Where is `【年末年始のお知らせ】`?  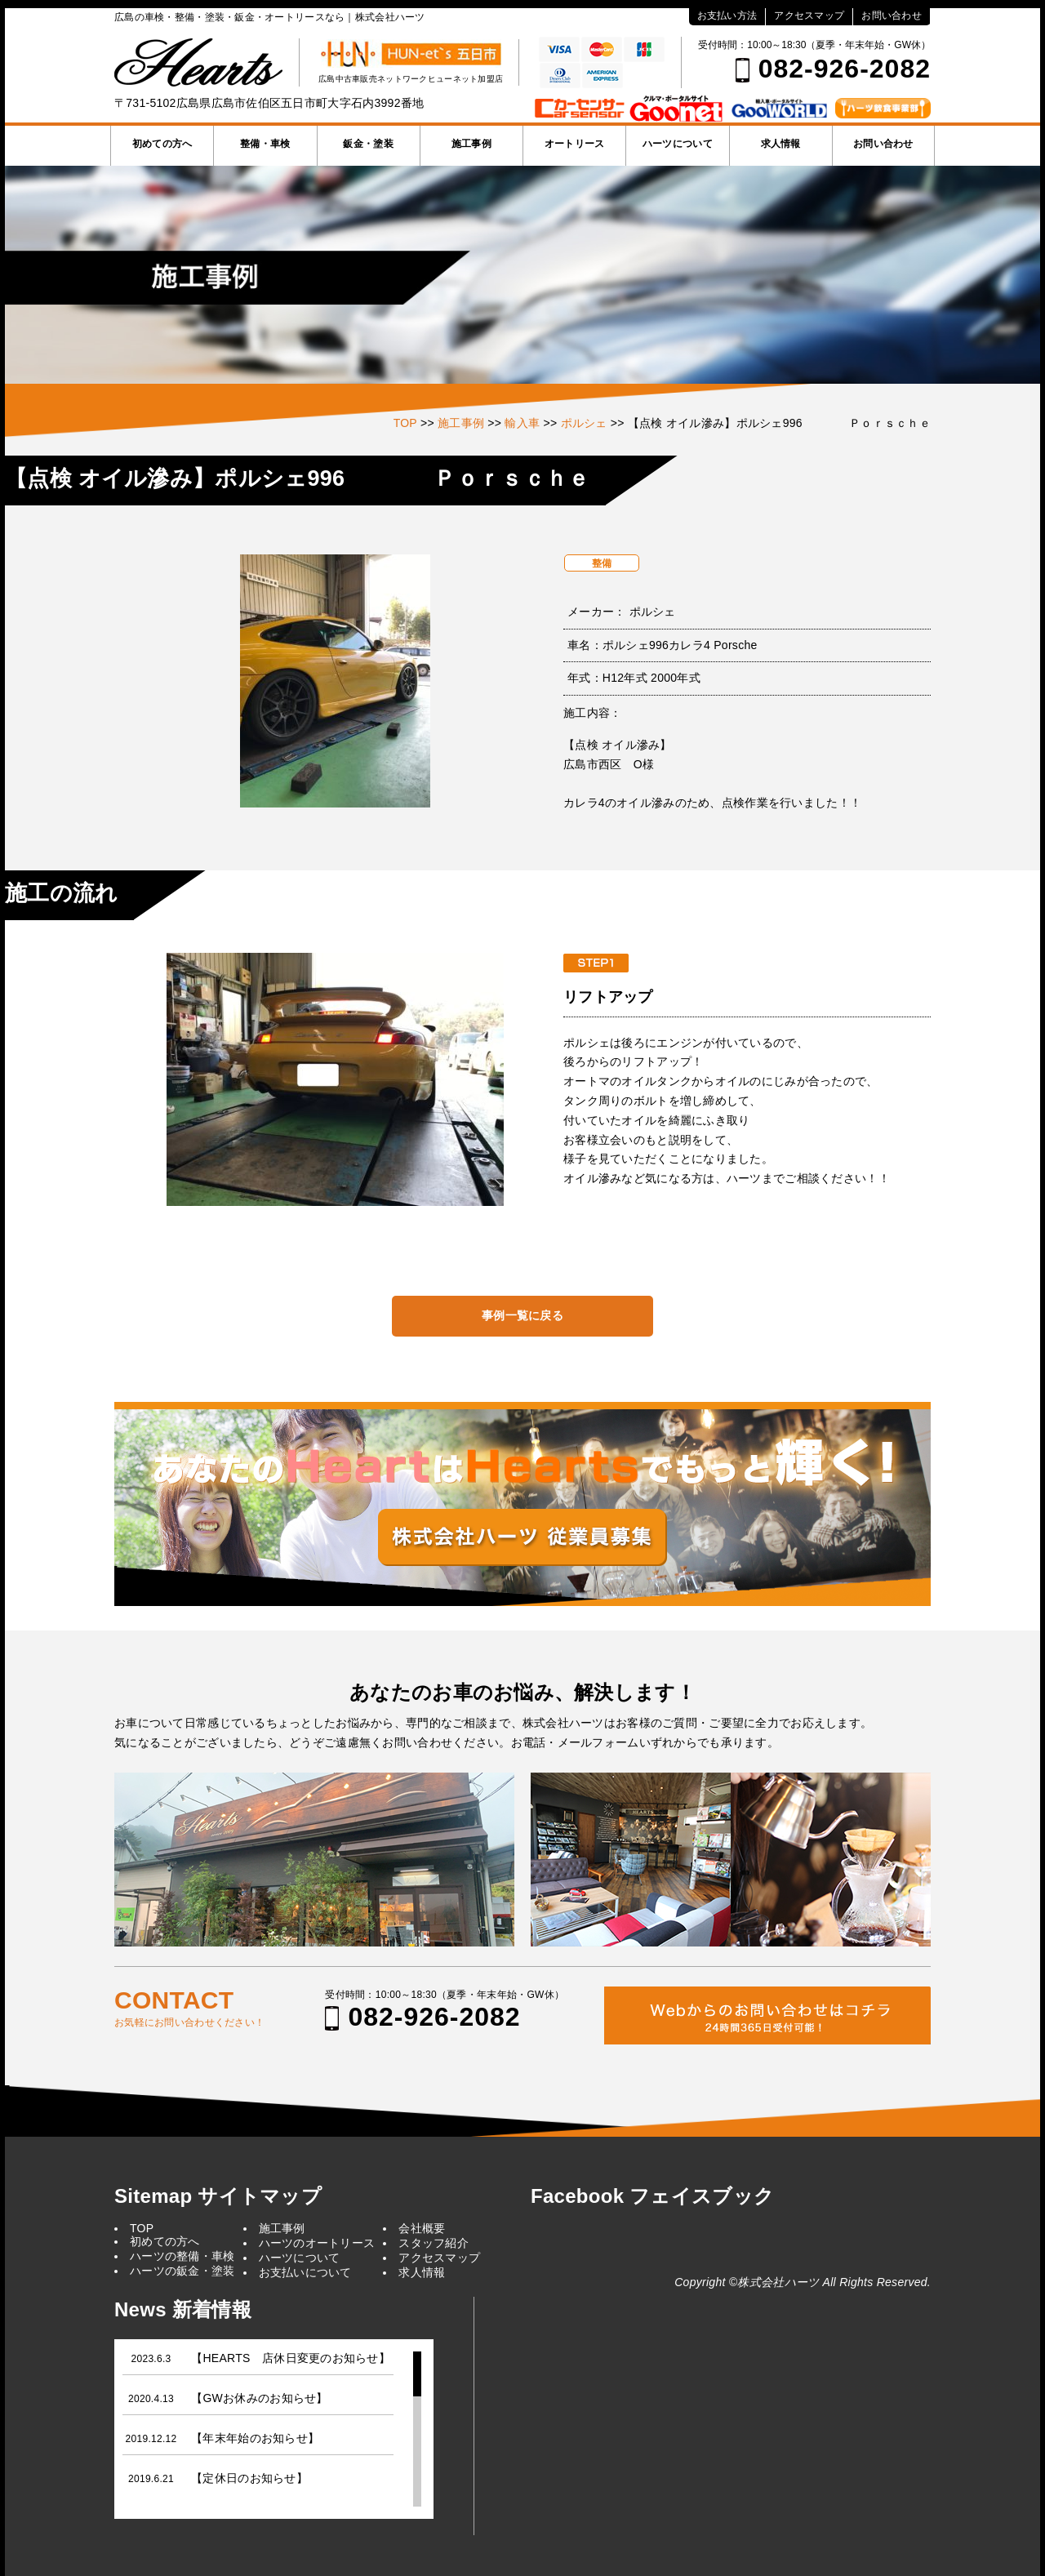
【年末年始のお知らせ】 is located at coordinates (255, 2438).